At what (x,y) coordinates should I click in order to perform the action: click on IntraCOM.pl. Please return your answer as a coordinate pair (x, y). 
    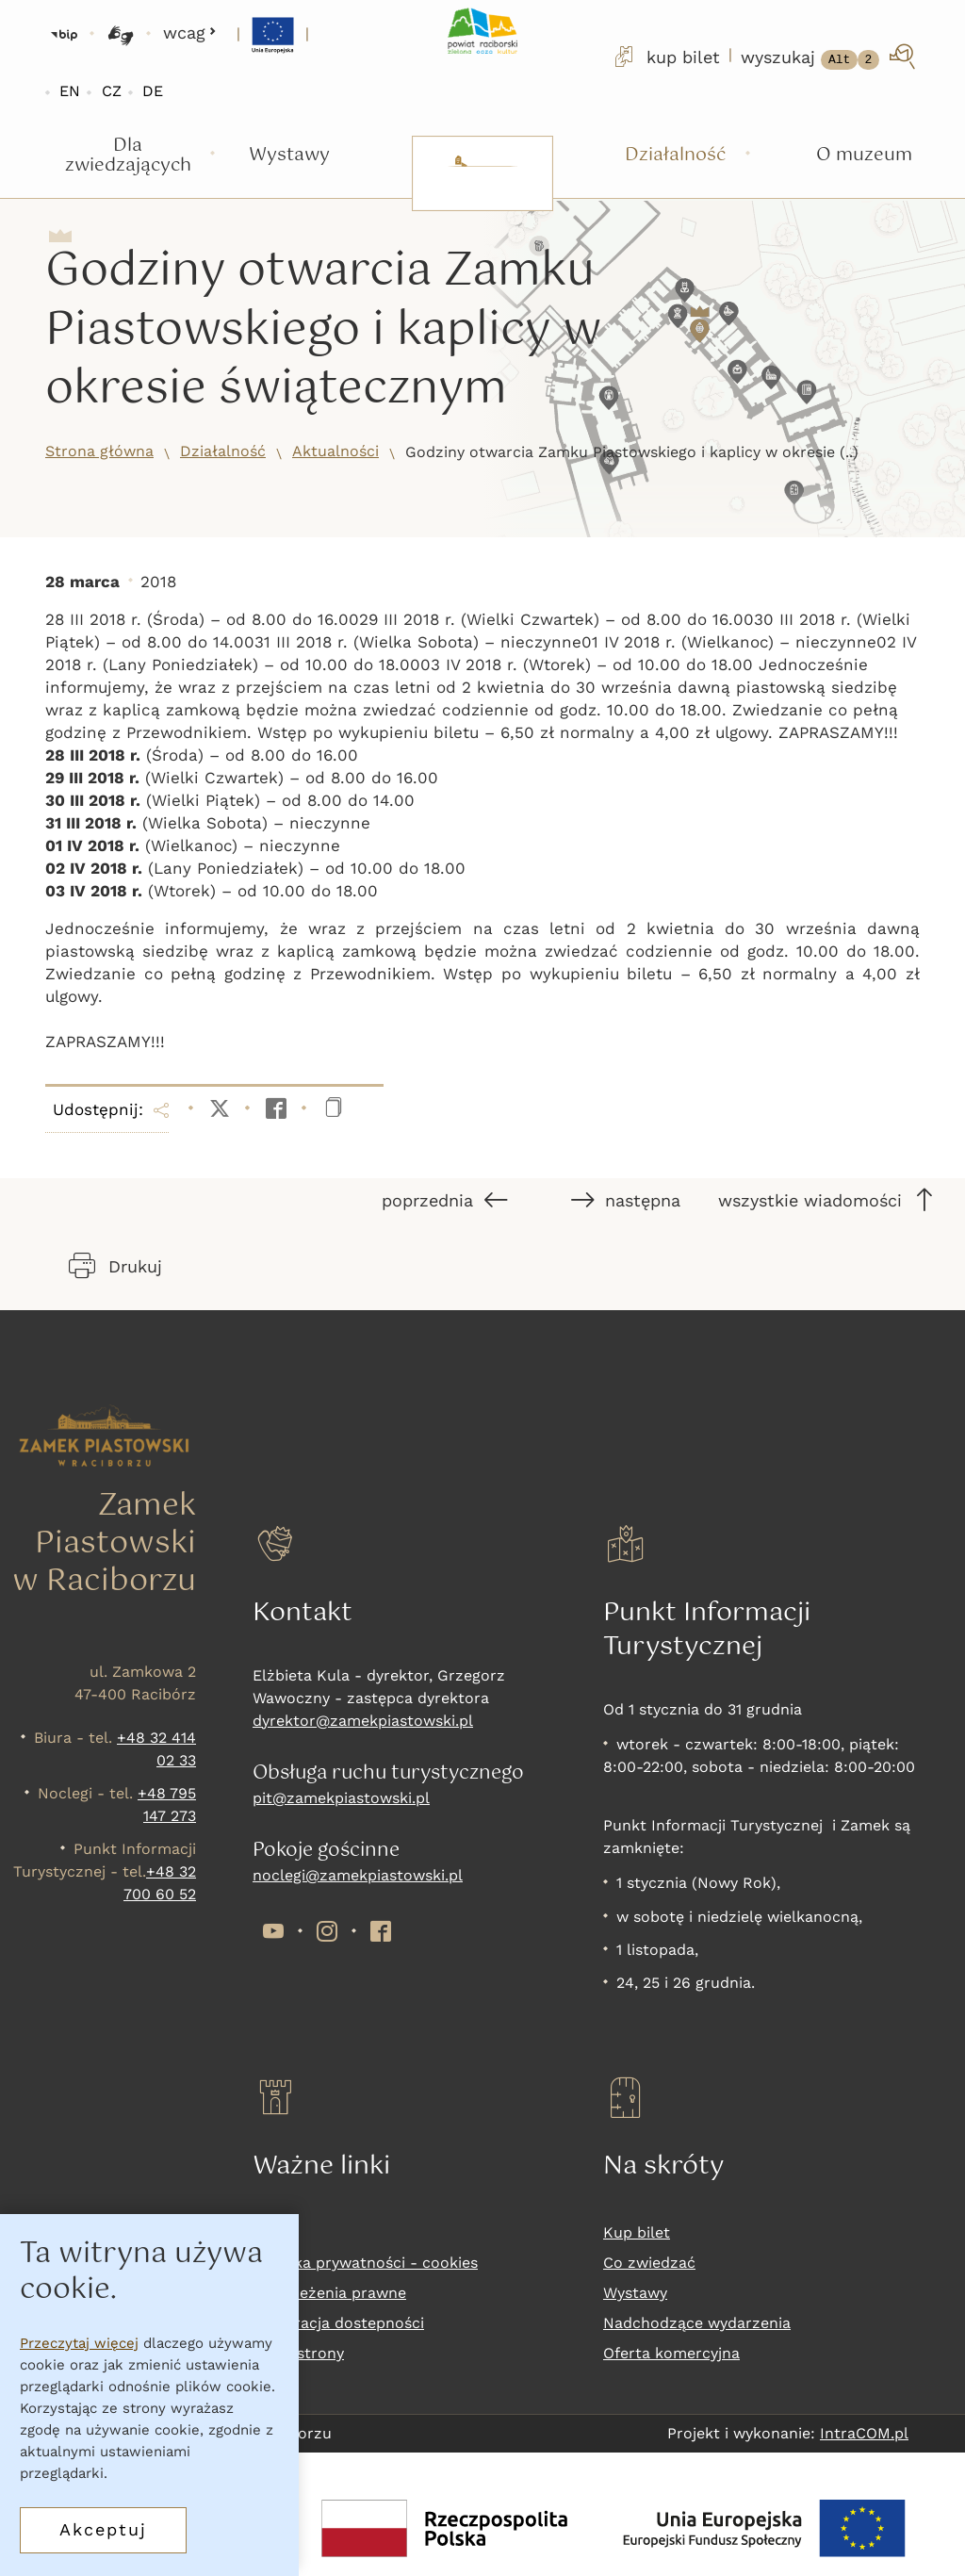
    Looking at the image, I should click on (864, 2433).